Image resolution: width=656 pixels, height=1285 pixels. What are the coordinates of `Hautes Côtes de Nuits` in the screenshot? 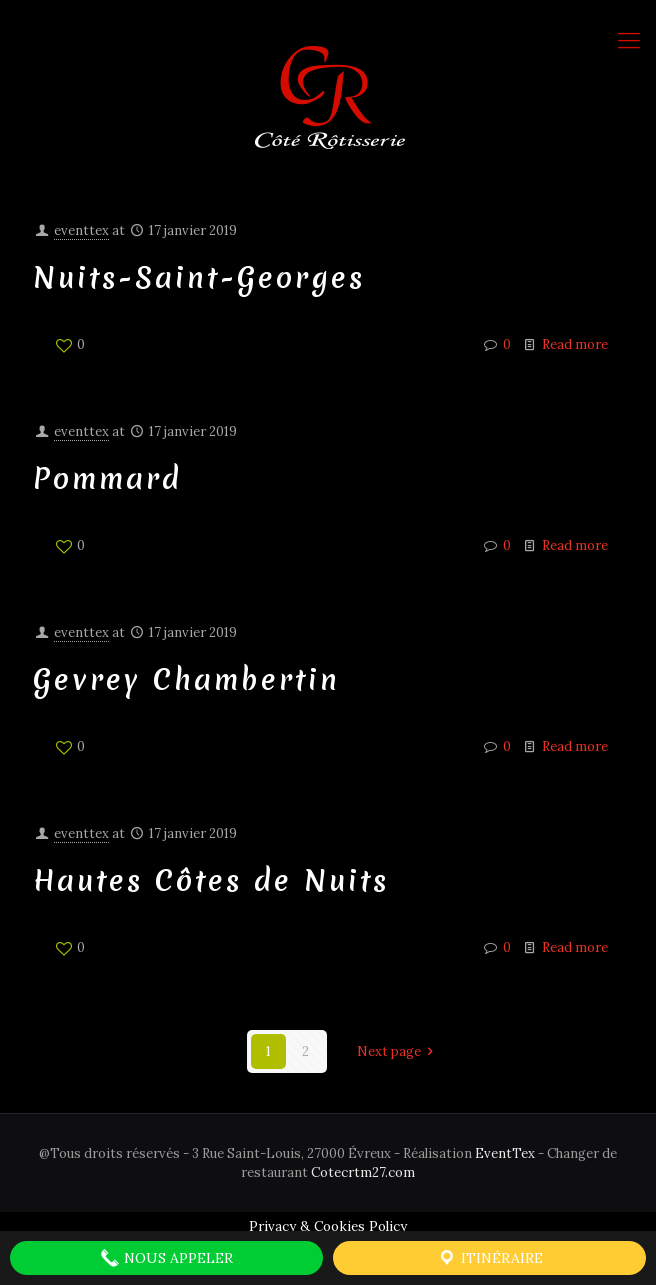 It's located at (211, 880).